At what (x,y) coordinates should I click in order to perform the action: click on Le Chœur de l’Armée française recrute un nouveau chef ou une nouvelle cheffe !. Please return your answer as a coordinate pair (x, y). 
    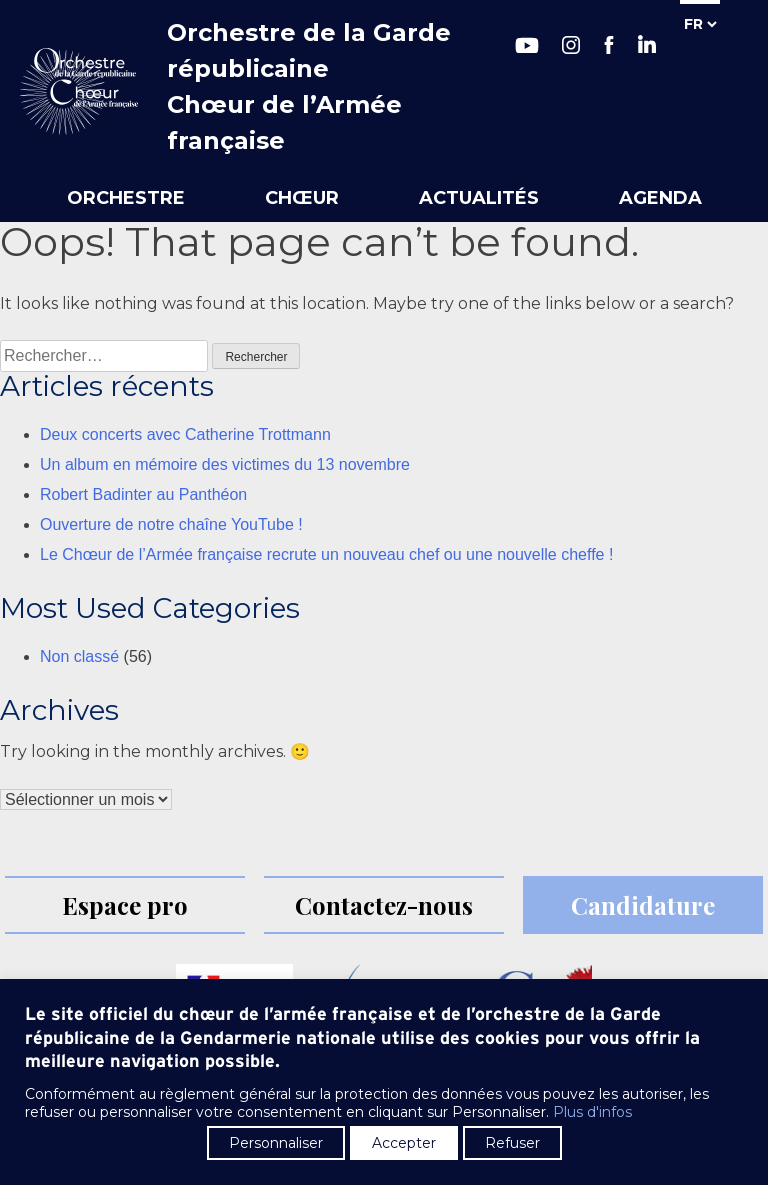
    Looking at the image, I should click on (326, 554).